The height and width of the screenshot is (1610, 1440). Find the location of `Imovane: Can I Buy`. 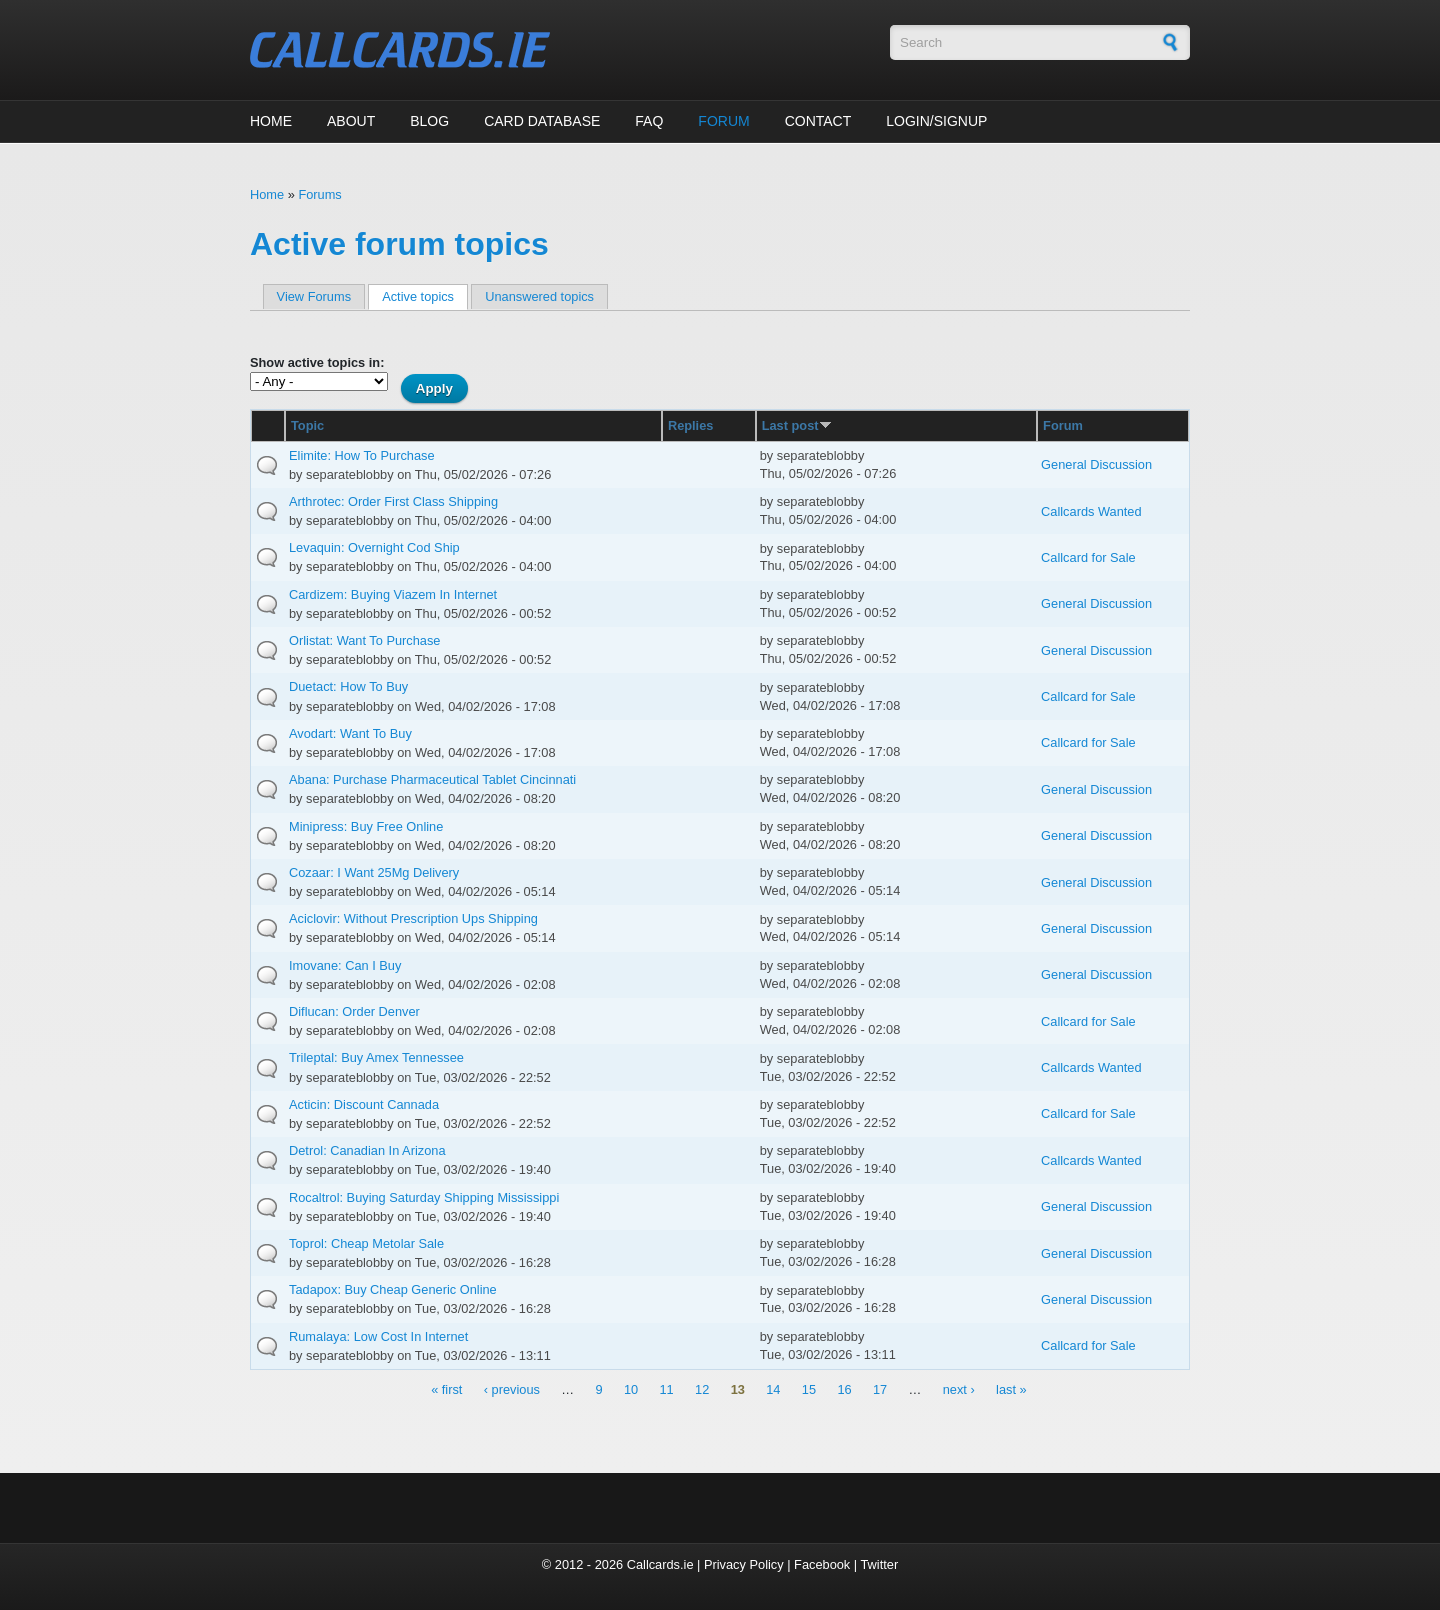

Imovane: Can I Buy is located at coordinates (345, 965).